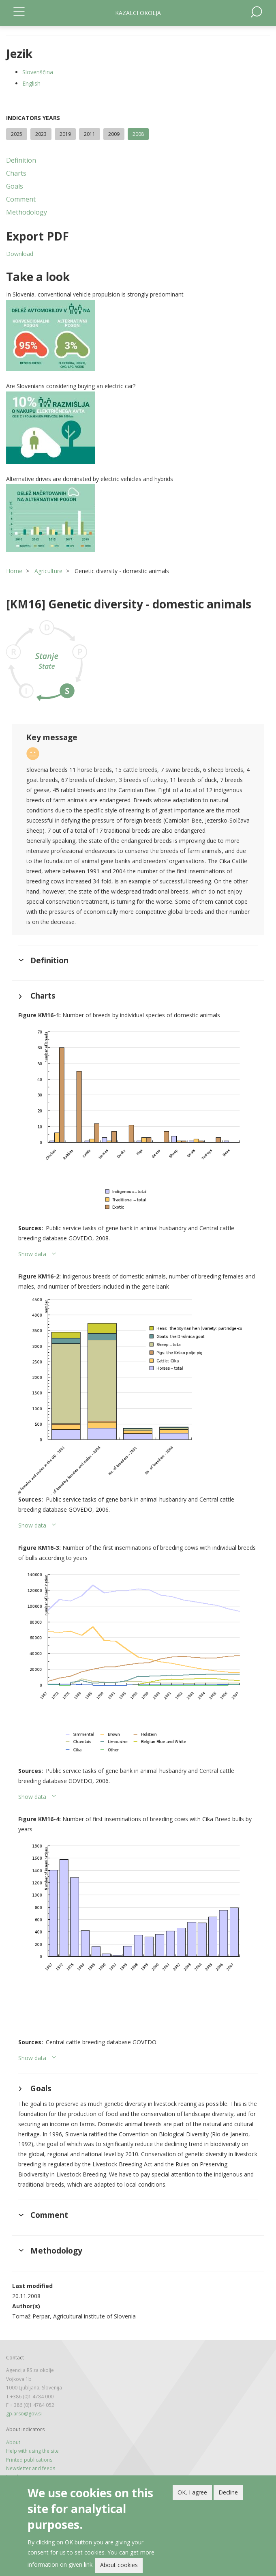 This screenshot has height=2576, width=276. What do you see at coordinates (16, 173) in the screenshot?
I see `Charts` at bounding box center [16, 173].